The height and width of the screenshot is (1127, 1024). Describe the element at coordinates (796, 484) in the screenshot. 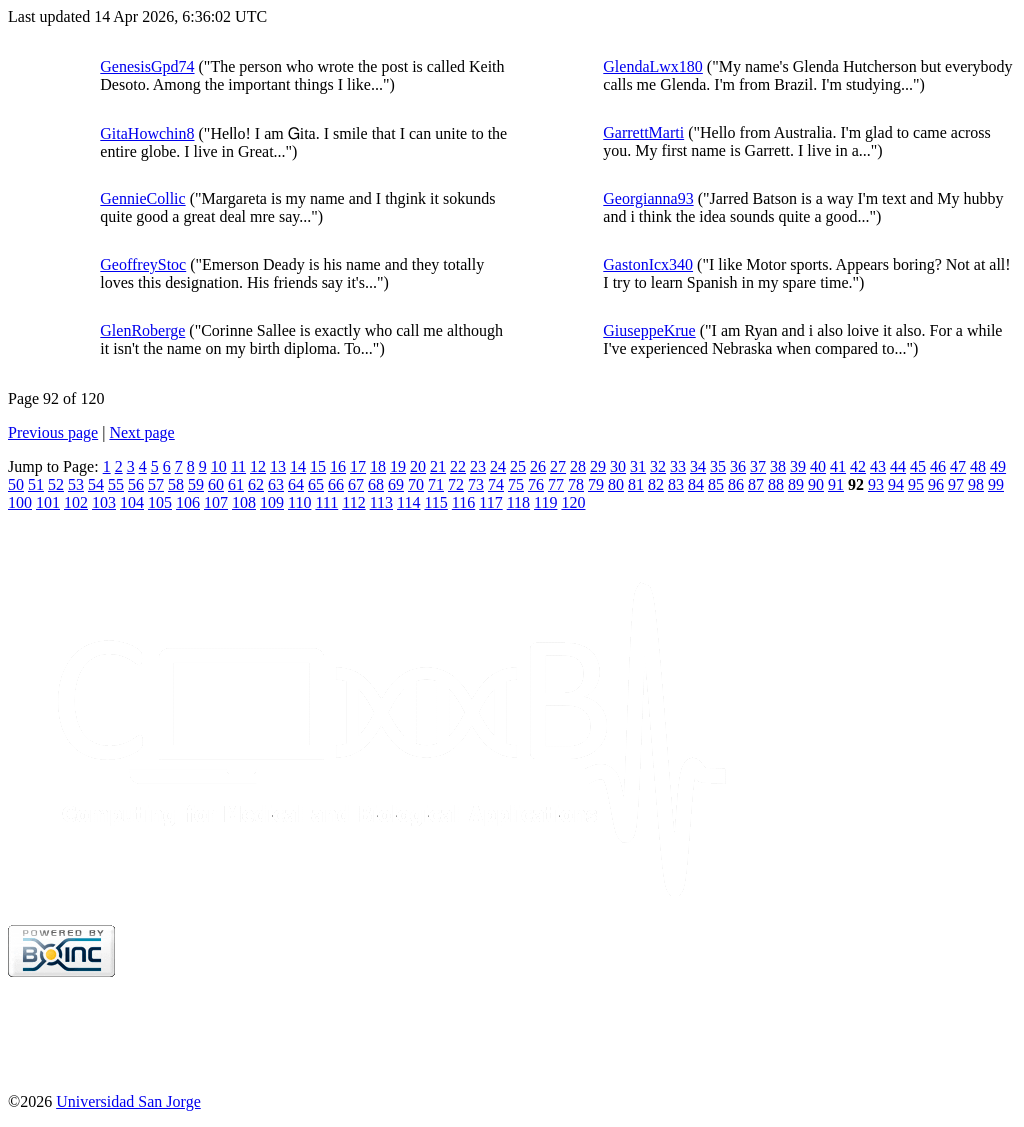

I see `89` at that location.